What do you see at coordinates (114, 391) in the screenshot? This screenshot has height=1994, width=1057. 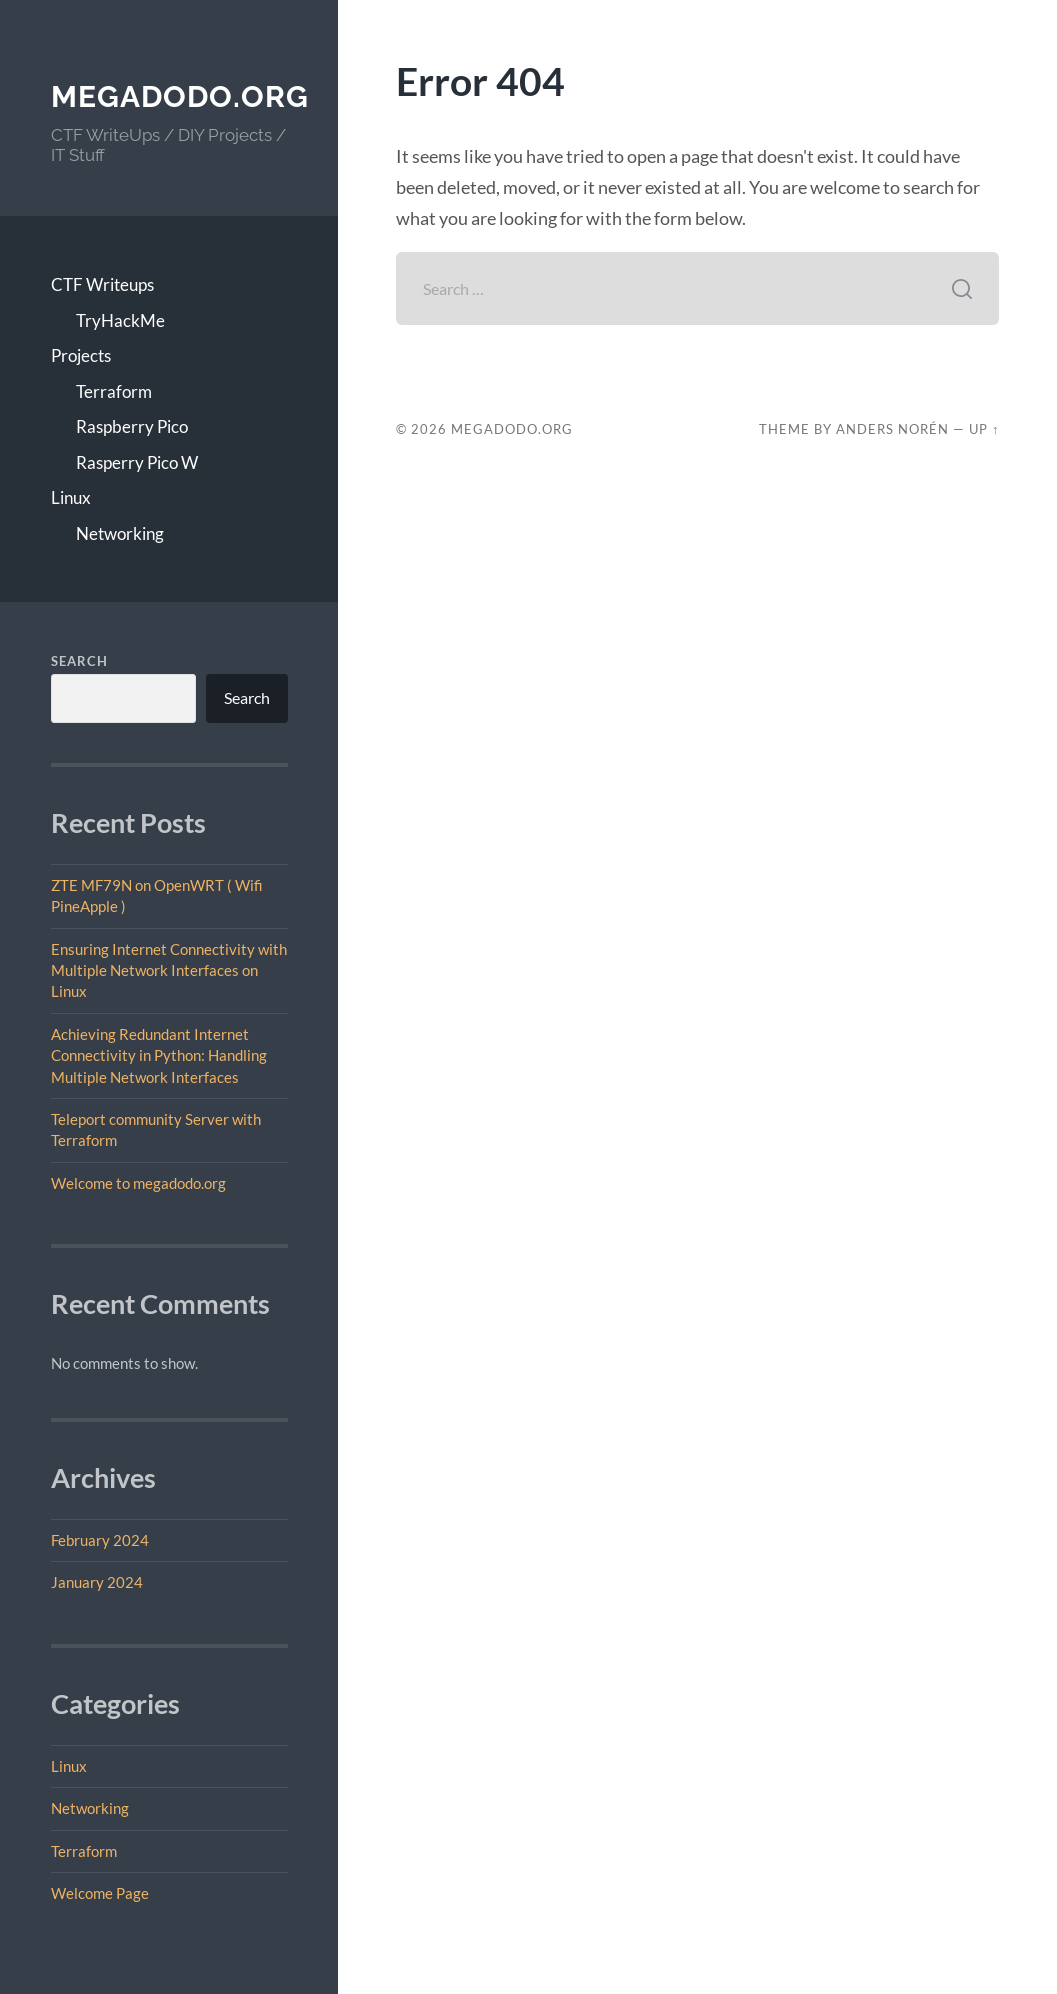 I see `Terraform` at bounding box center [114, 391].